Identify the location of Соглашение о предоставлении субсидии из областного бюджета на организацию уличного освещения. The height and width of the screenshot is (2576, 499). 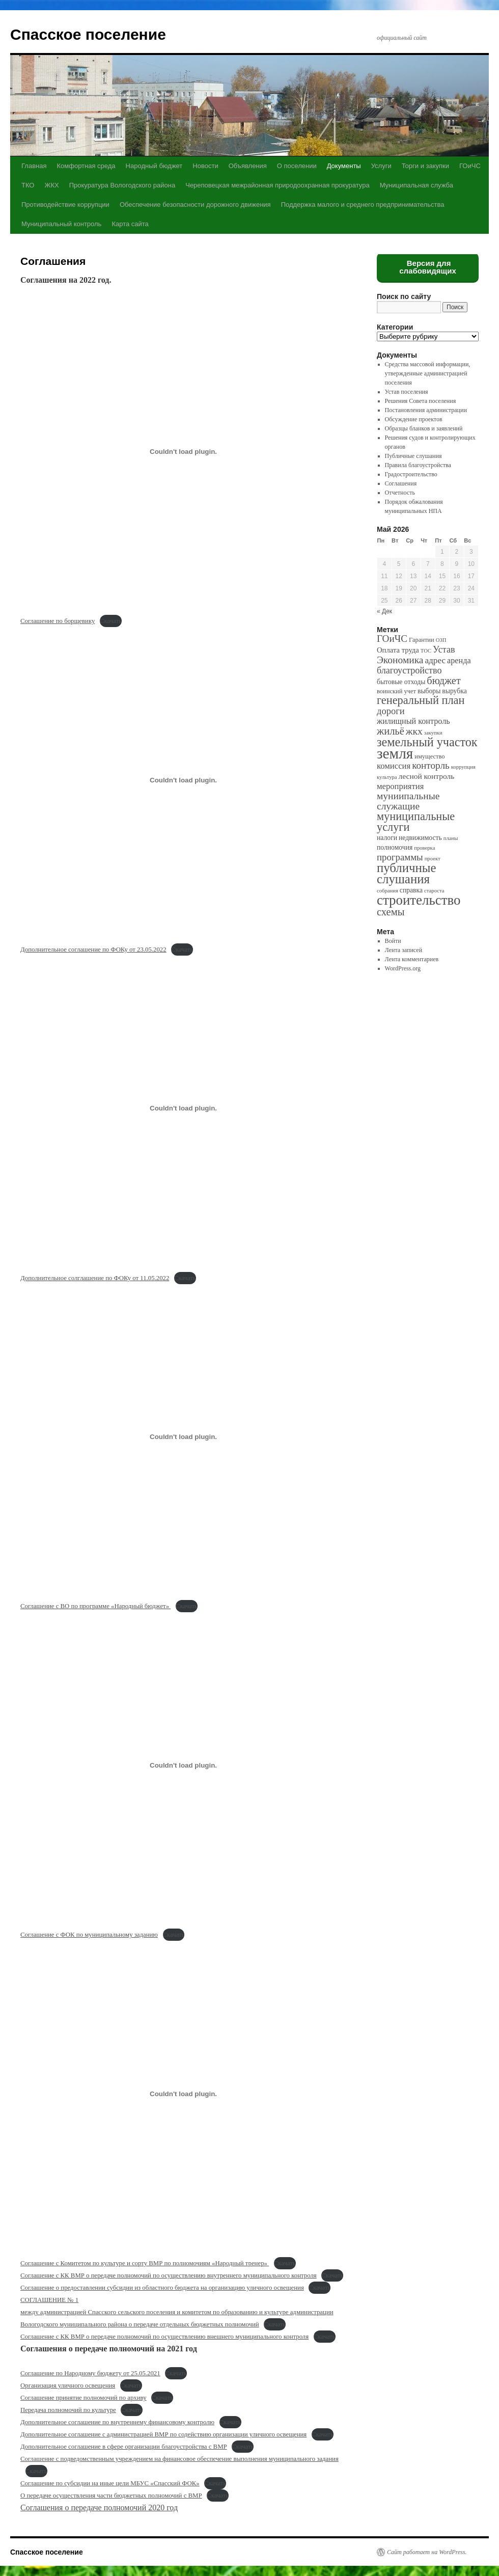
(162, 2287).